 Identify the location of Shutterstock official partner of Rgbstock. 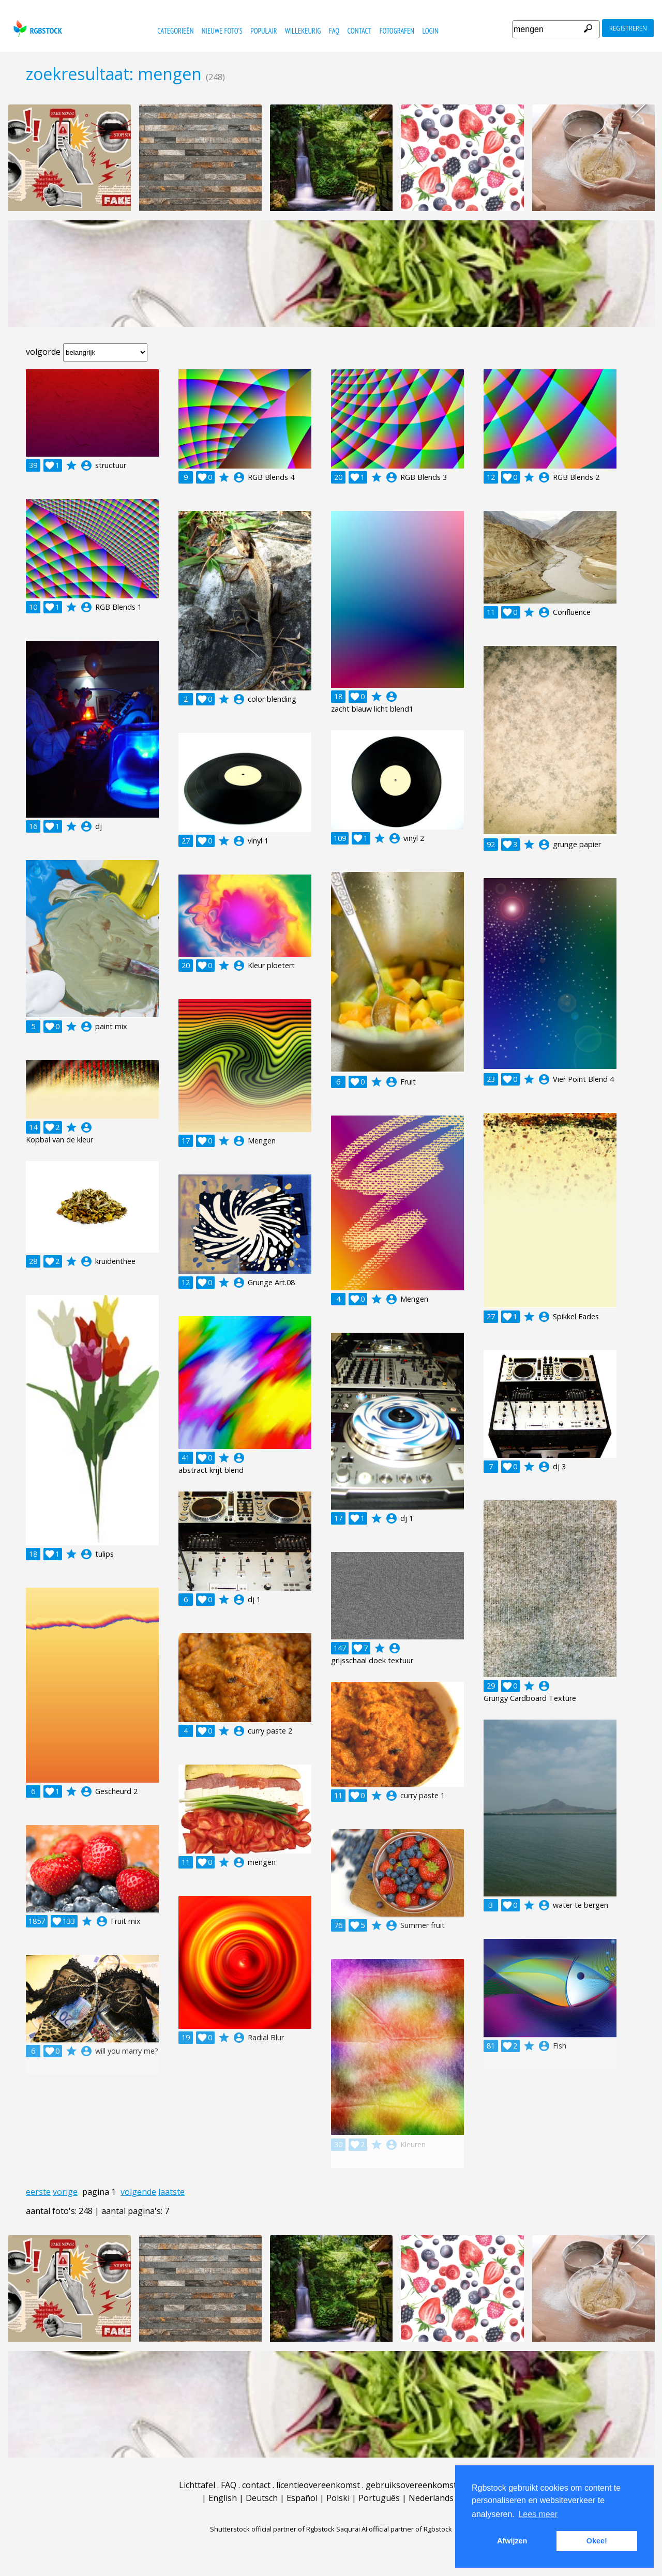
(272, 2529).